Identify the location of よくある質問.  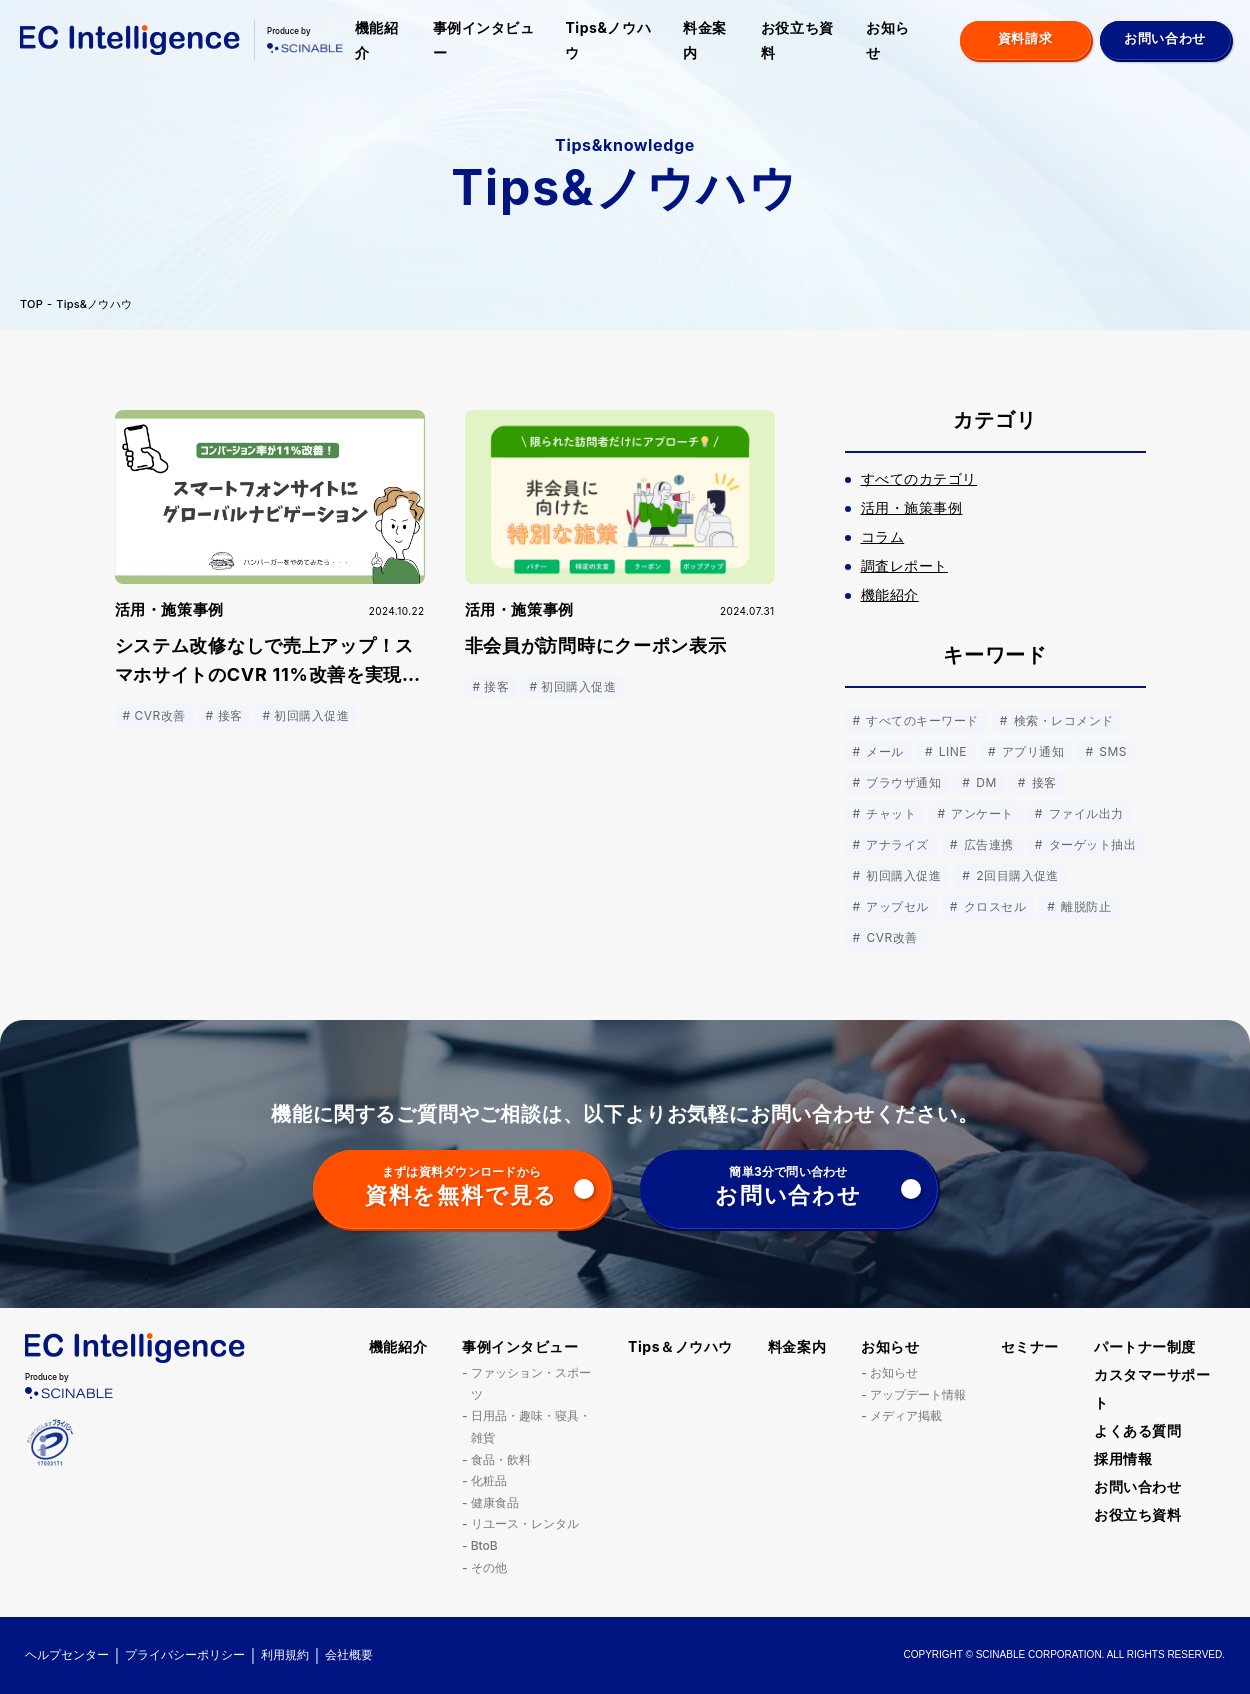
(1137, 1430).